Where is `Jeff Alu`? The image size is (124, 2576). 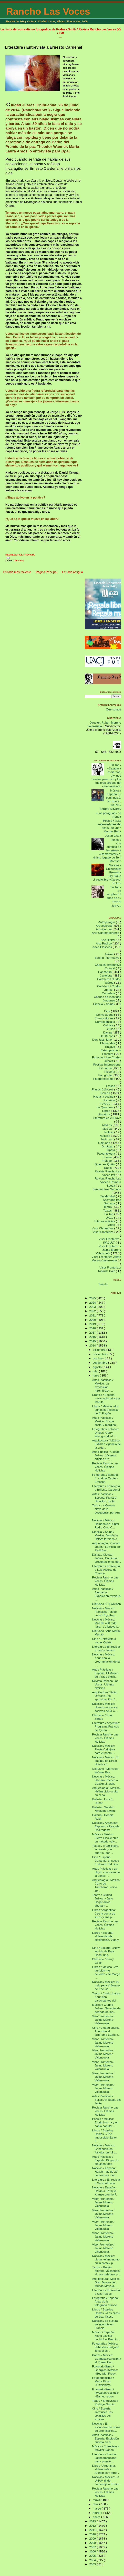
Jeff Alu is located at coordinates (116, 905).